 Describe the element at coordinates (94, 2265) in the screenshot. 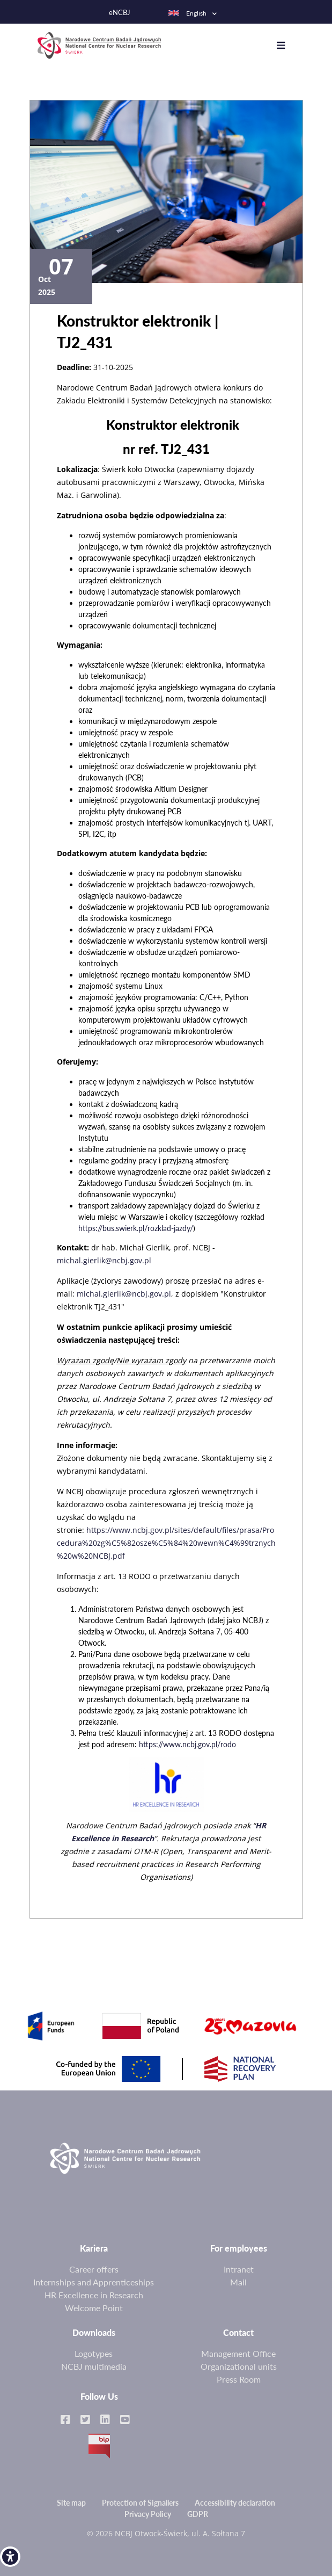

I see `Career offers [link]` at that location.